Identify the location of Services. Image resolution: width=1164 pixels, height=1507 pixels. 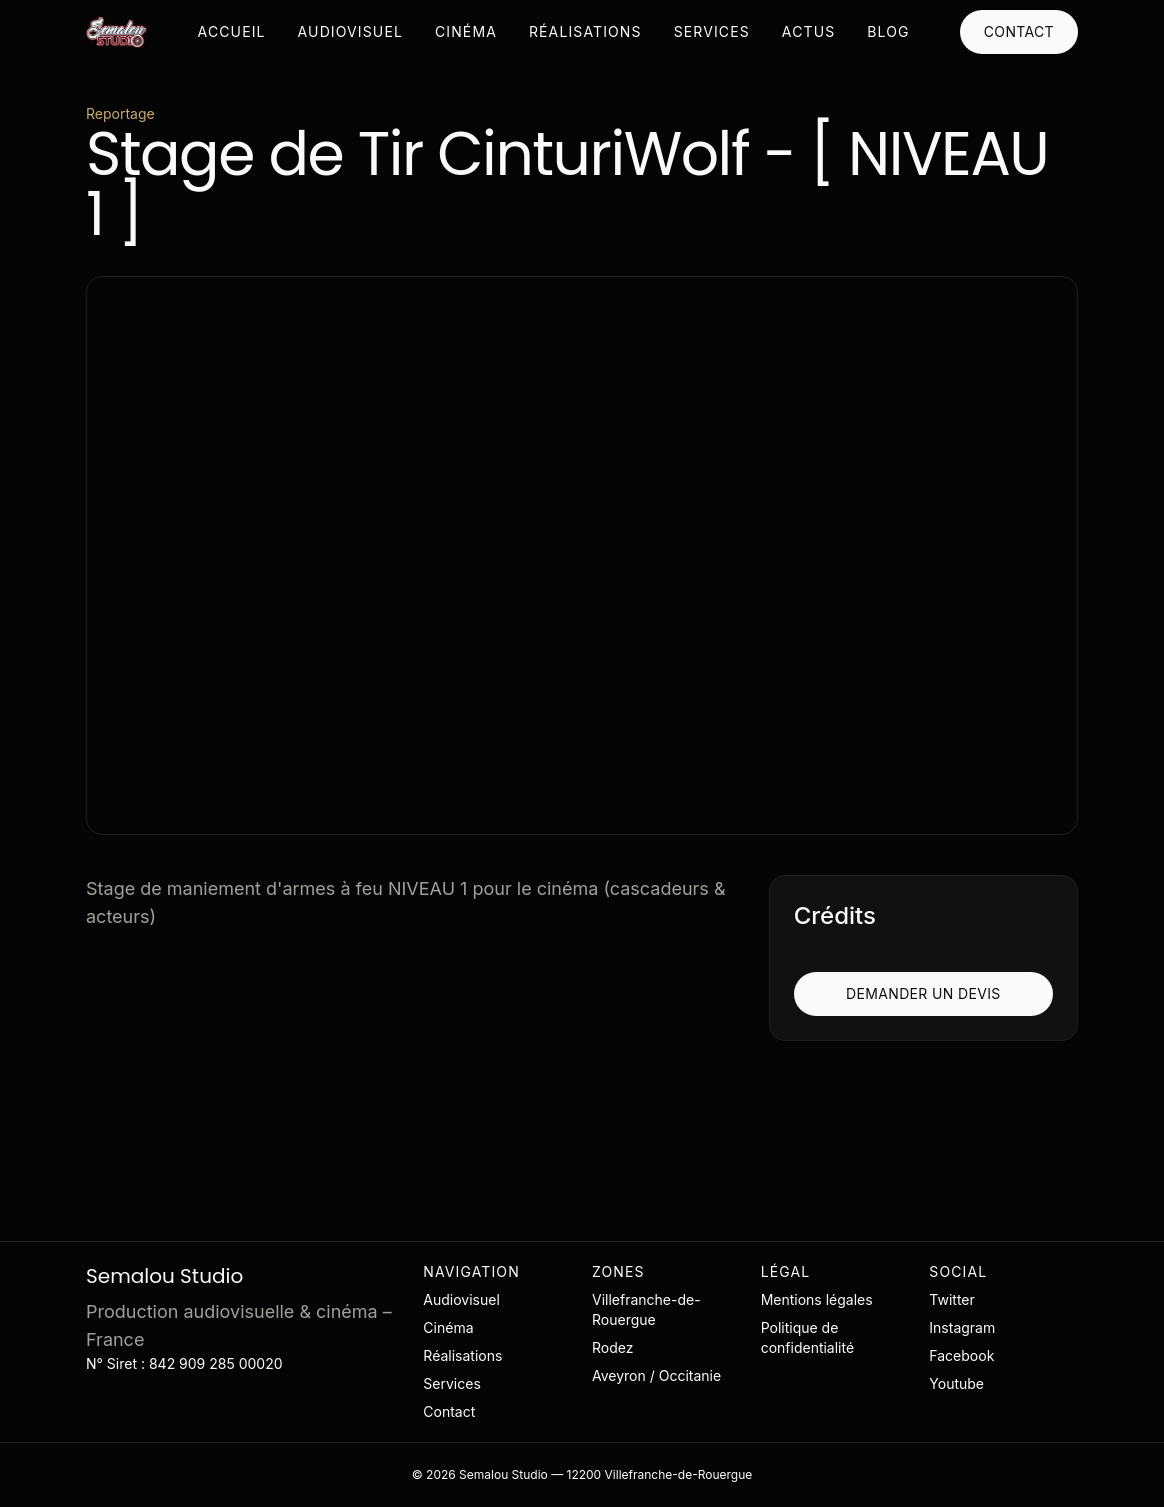
(712, 31).